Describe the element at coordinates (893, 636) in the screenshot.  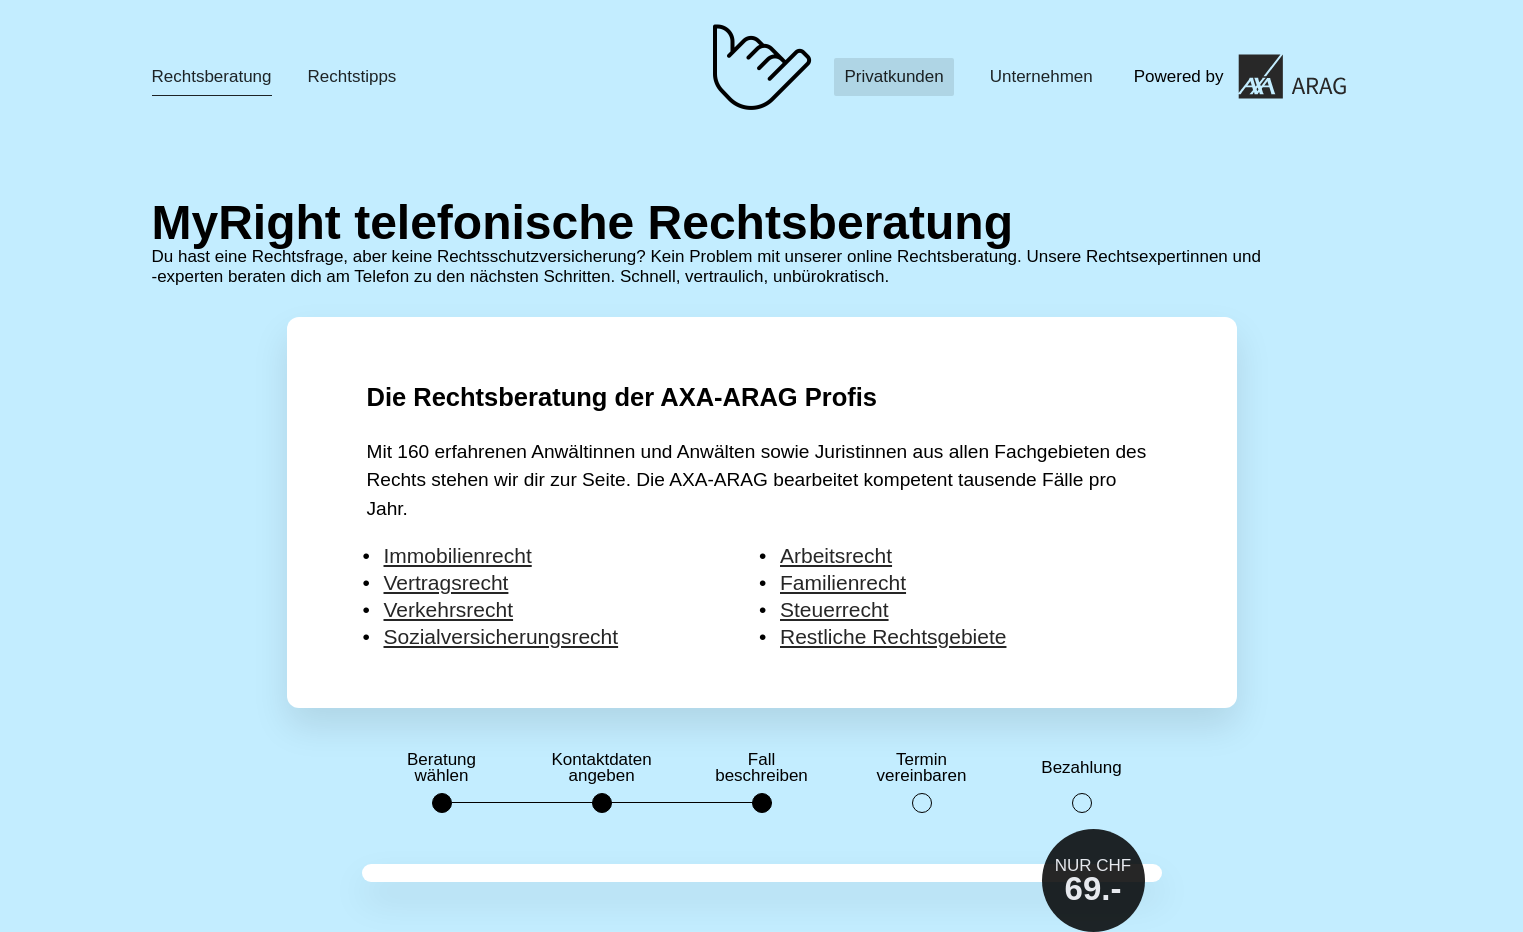
I see `Restliche Rechtsgebiete` at that location.